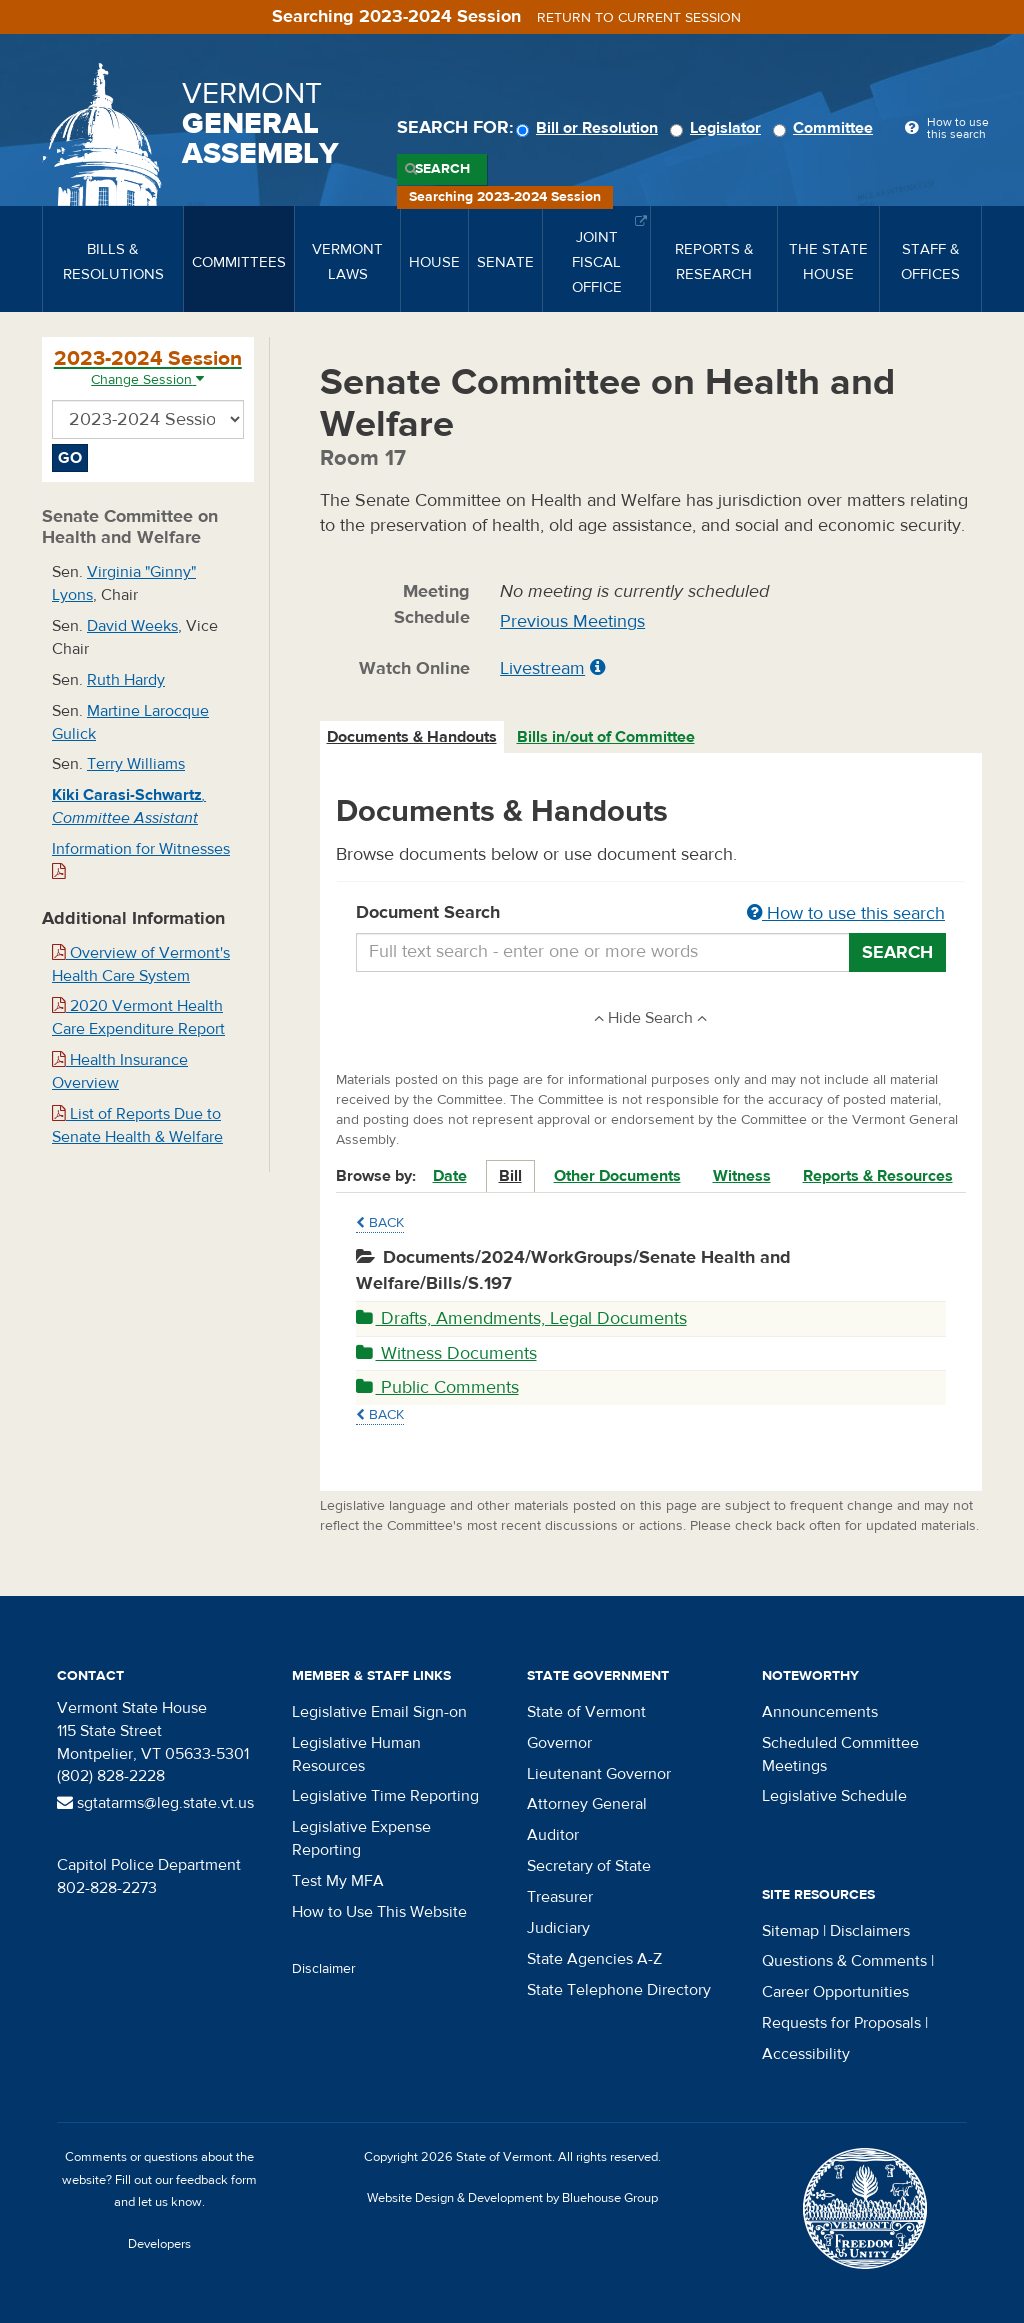 The image size is (1024, 2323). Describe the element at coordinates (385, 1796) in the screenshot. I see `Legislative Time Reporting` at that location.